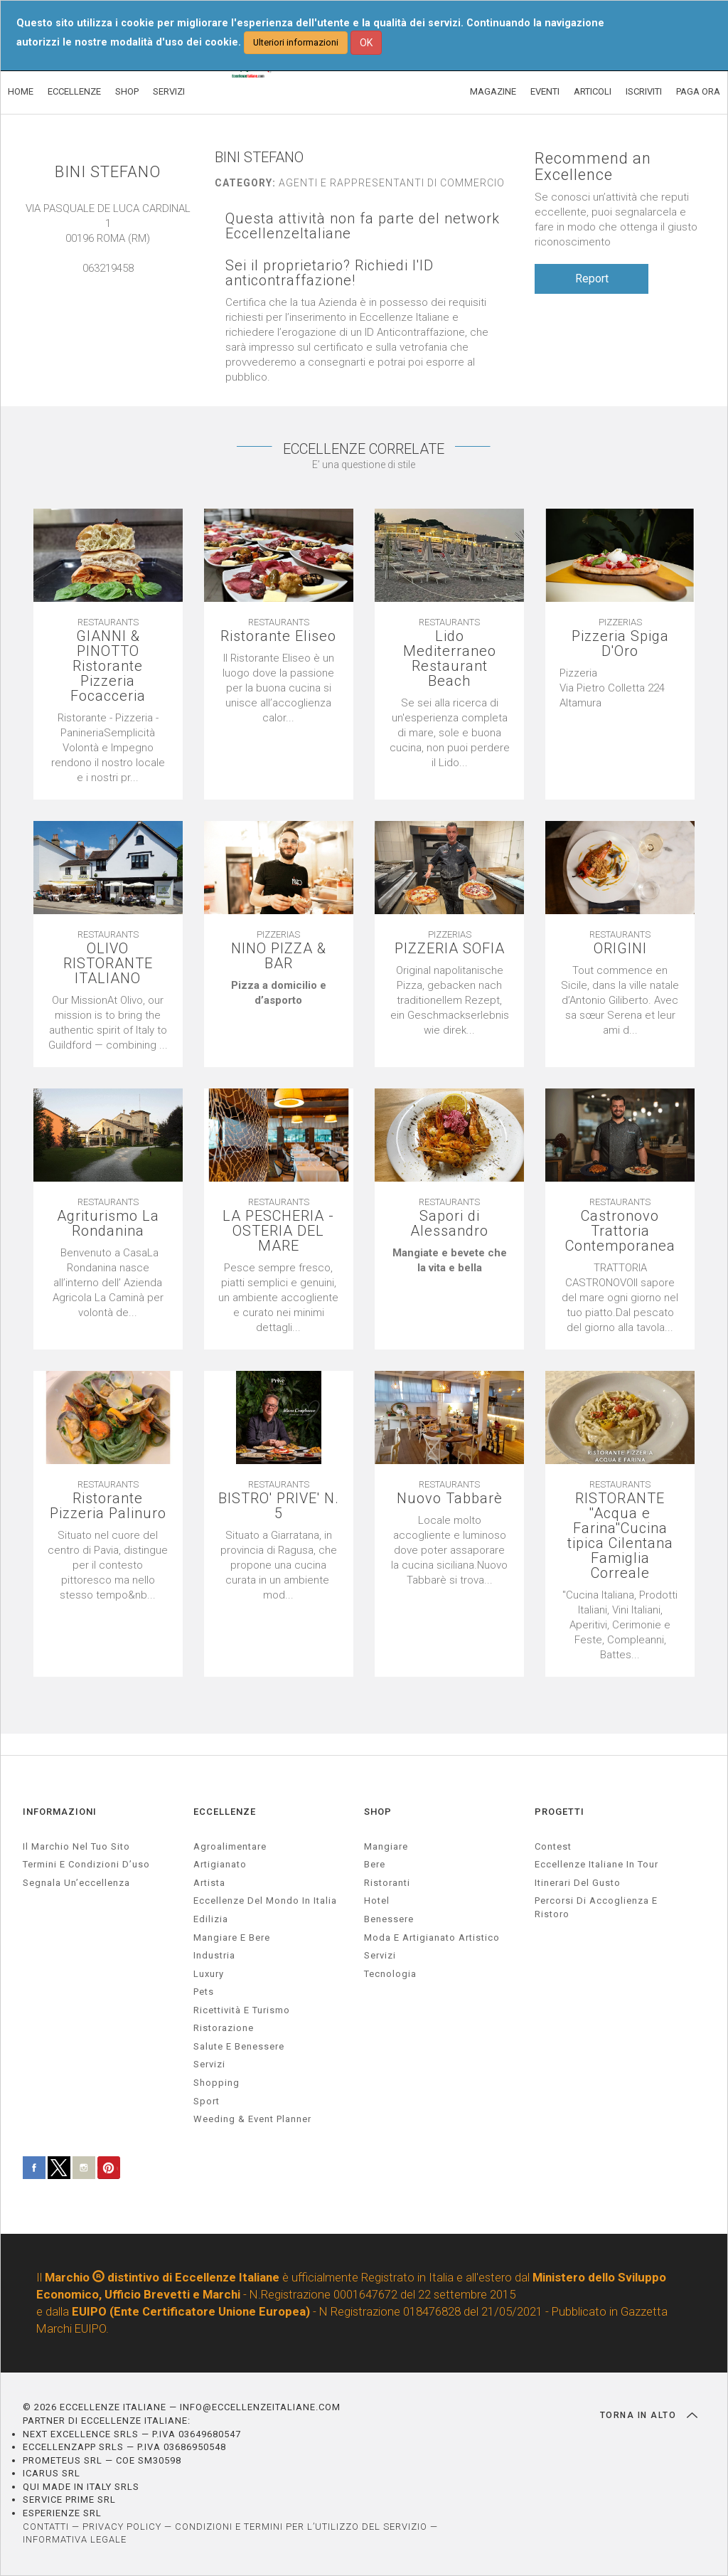 Image resolution: width=728 pixels, height=2576 pixels. What do you see at coordinates (377, 1900) in the screenshot?
I see `Hotel` at bounding box center [377, 1900].